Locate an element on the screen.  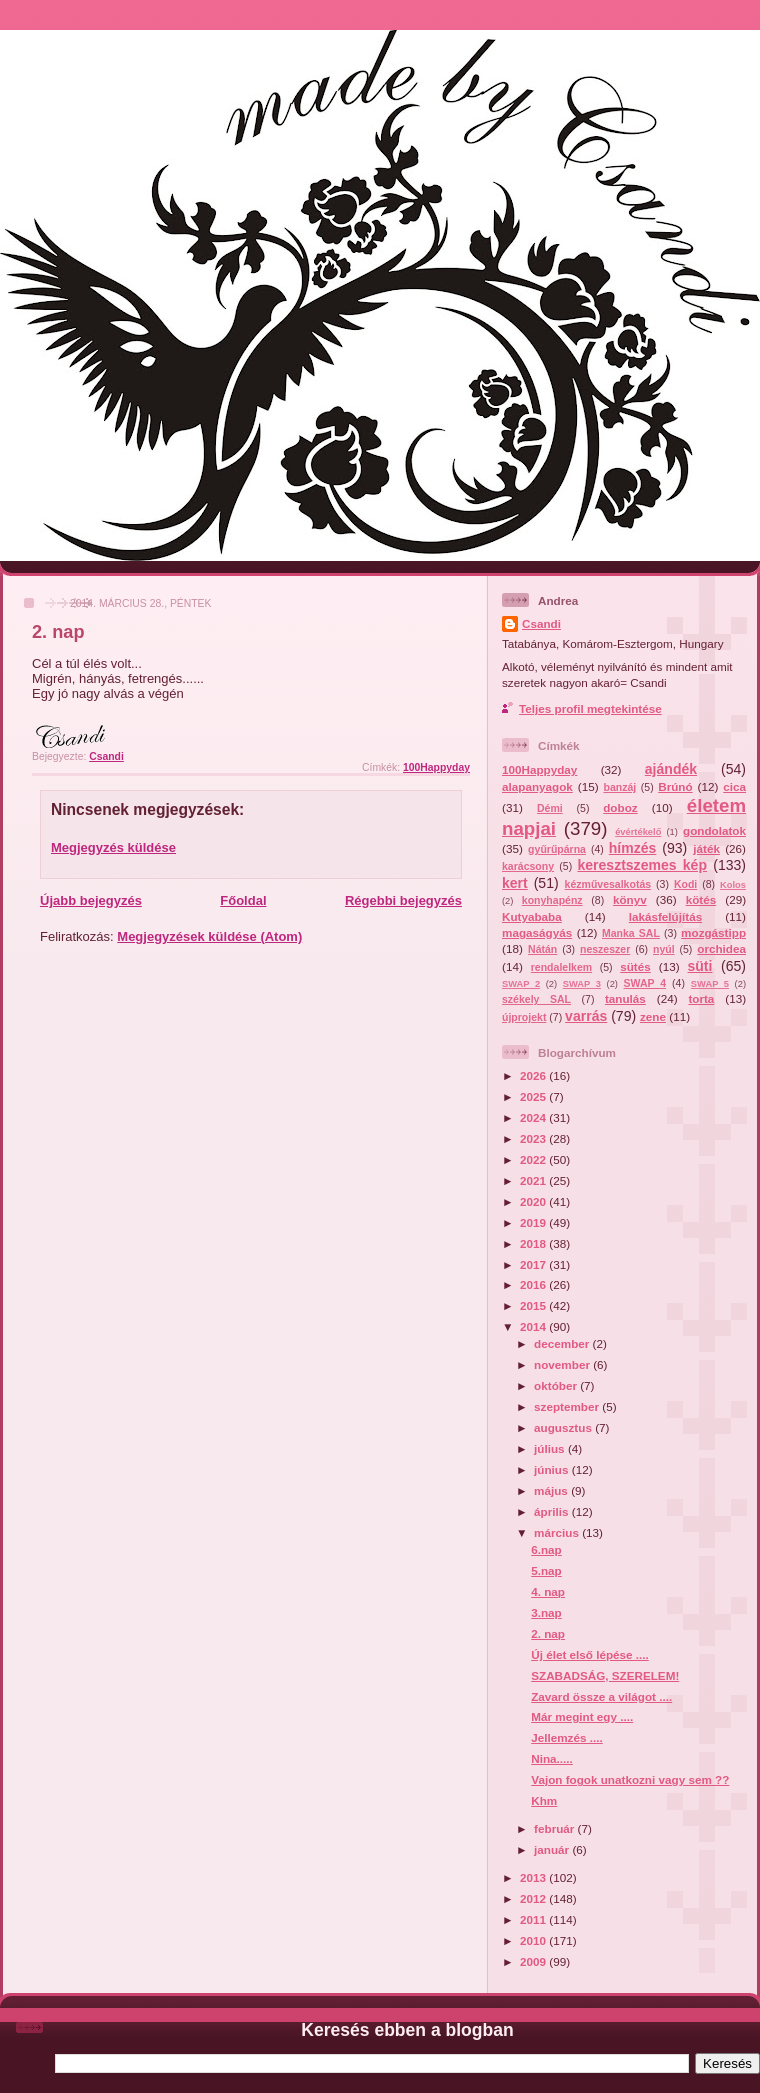
2023 is located at coordinates (534, 1138).